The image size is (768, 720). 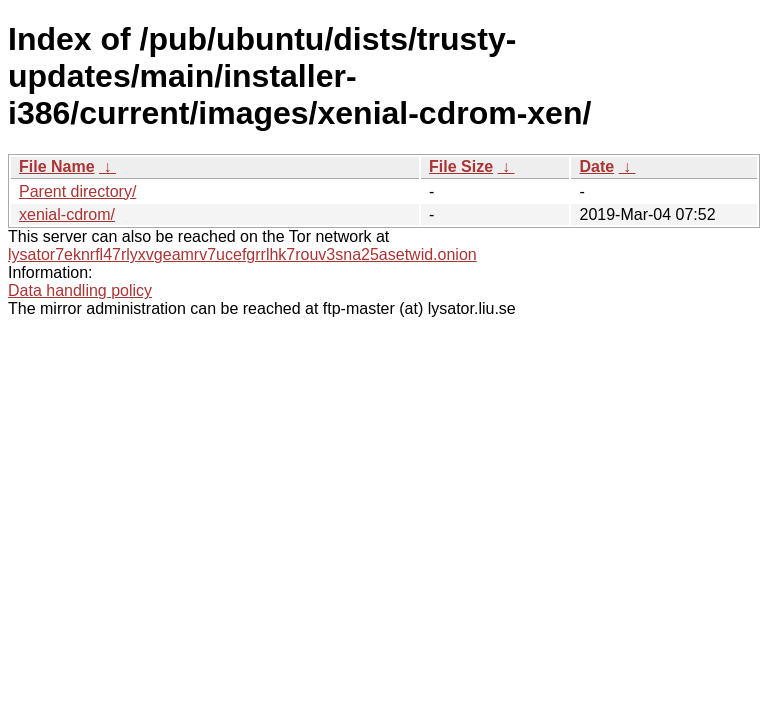 I want to click on xenial-cdrom/, so click(x=67, y=214).